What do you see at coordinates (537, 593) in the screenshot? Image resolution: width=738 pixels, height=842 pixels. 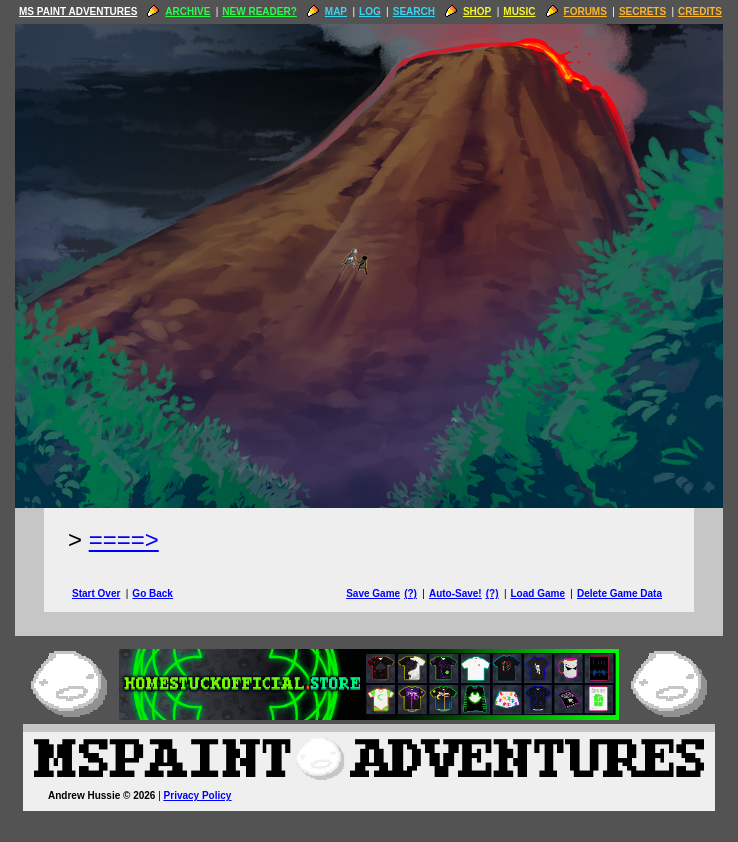 I see `Load Game` at bounding box center [537, 593].